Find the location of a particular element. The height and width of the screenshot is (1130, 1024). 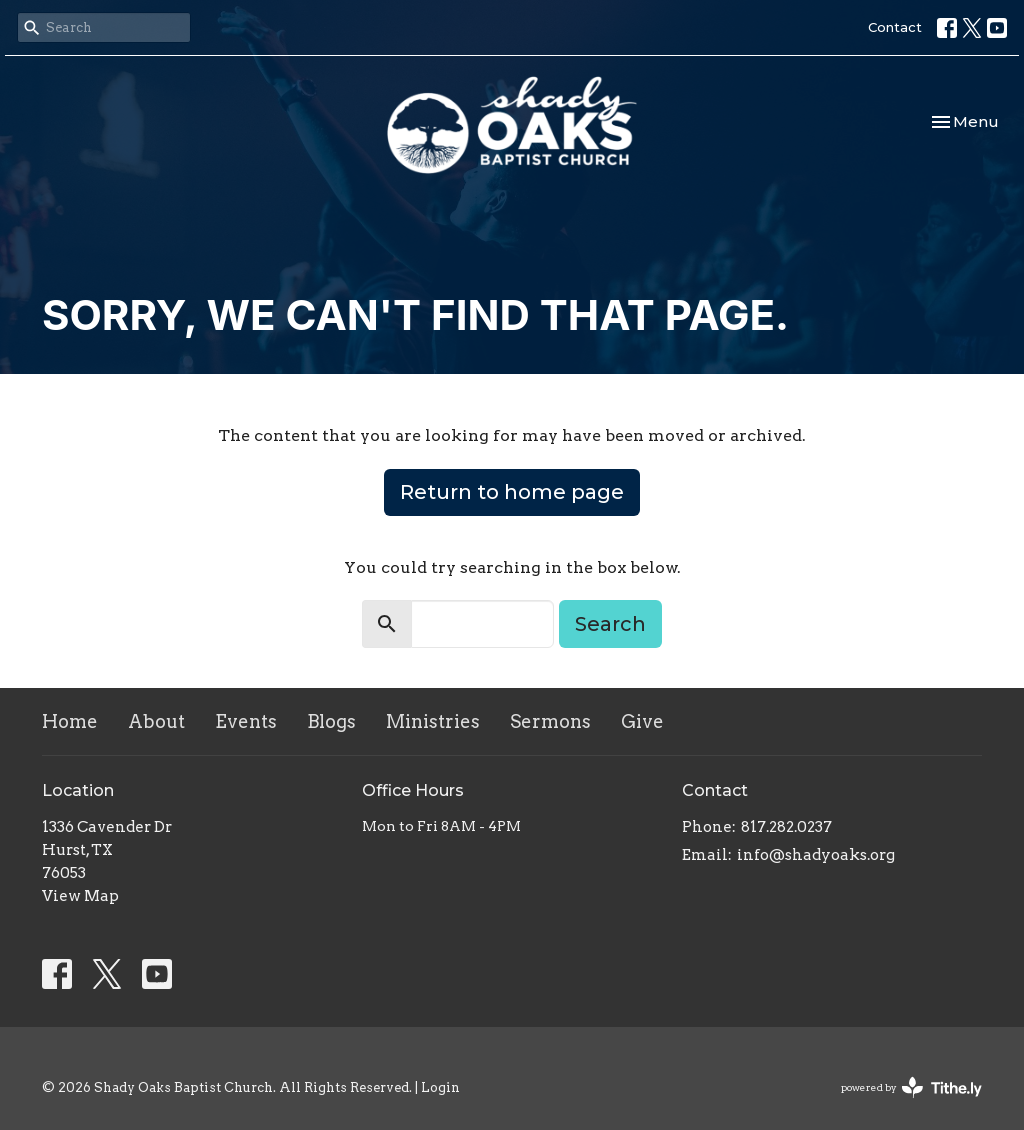

Ministries is located at coordinates (433, 721).